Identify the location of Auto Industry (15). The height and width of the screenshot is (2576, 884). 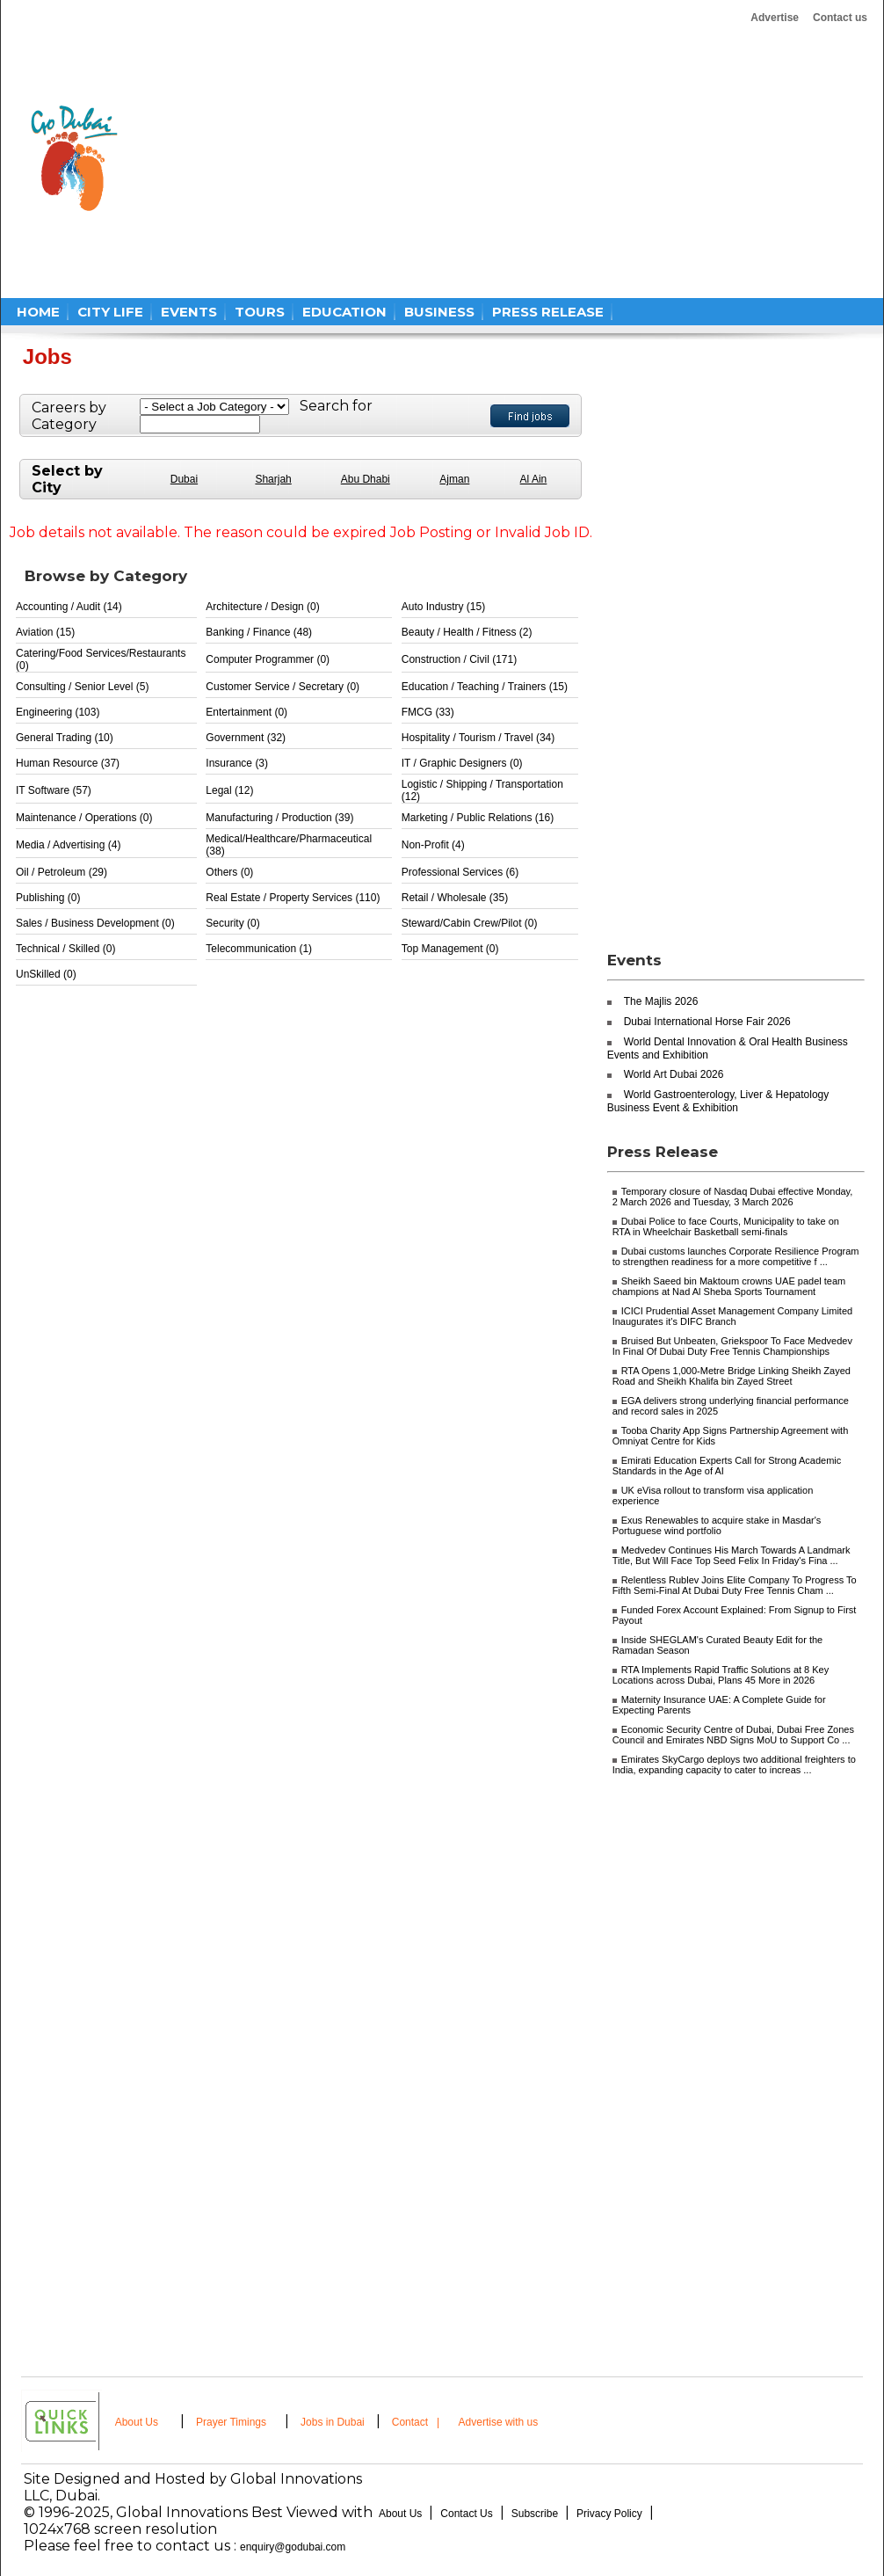
(443, 606).